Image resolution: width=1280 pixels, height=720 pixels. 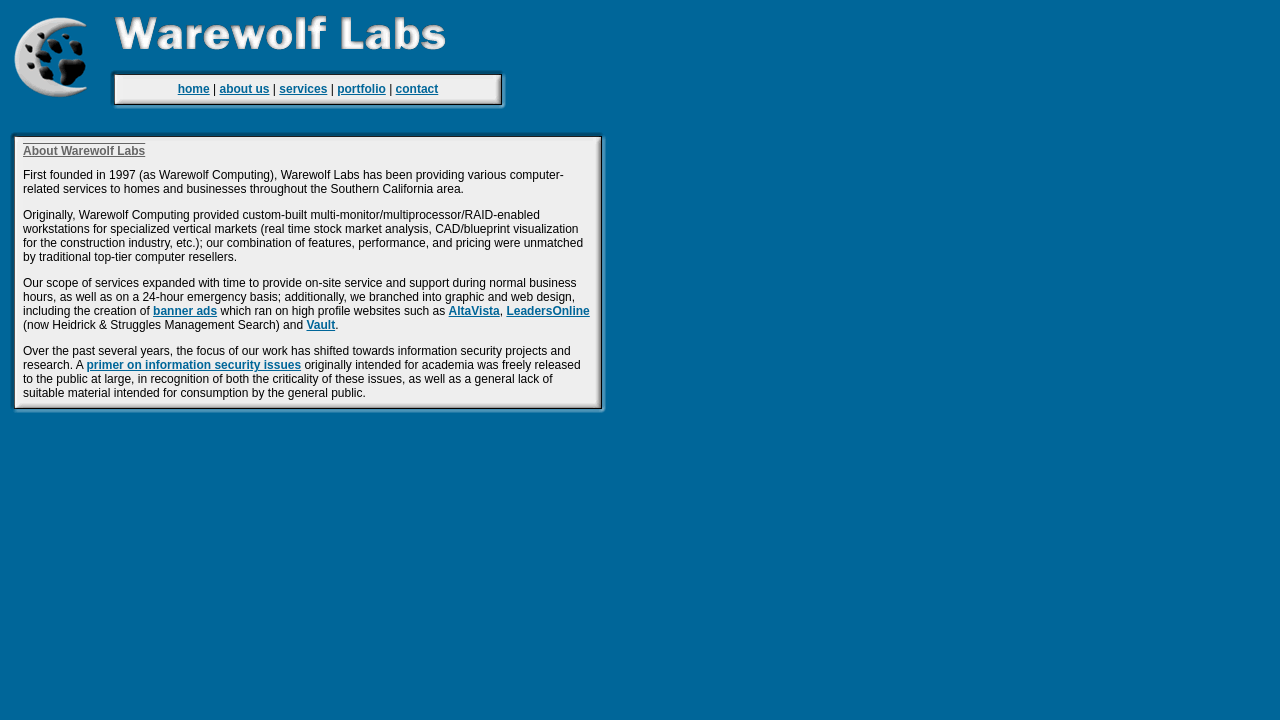 What do you see at coordinates (303, 89) in the screenshot?
I see `services` at bounding box center [303, 89].